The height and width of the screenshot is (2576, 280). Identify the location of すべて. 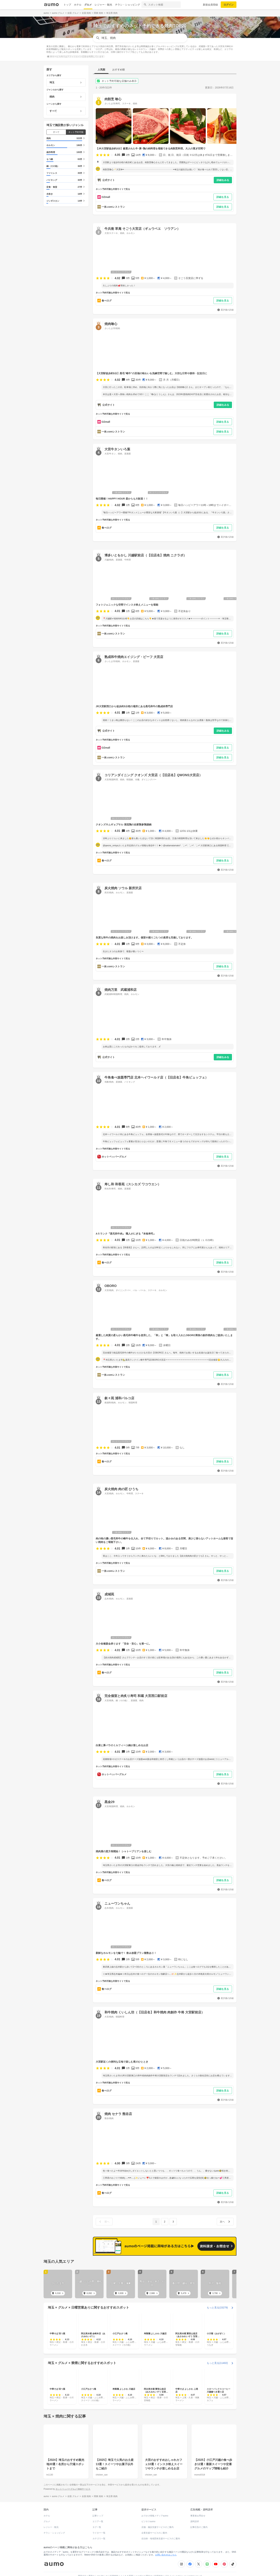
(56, 132).